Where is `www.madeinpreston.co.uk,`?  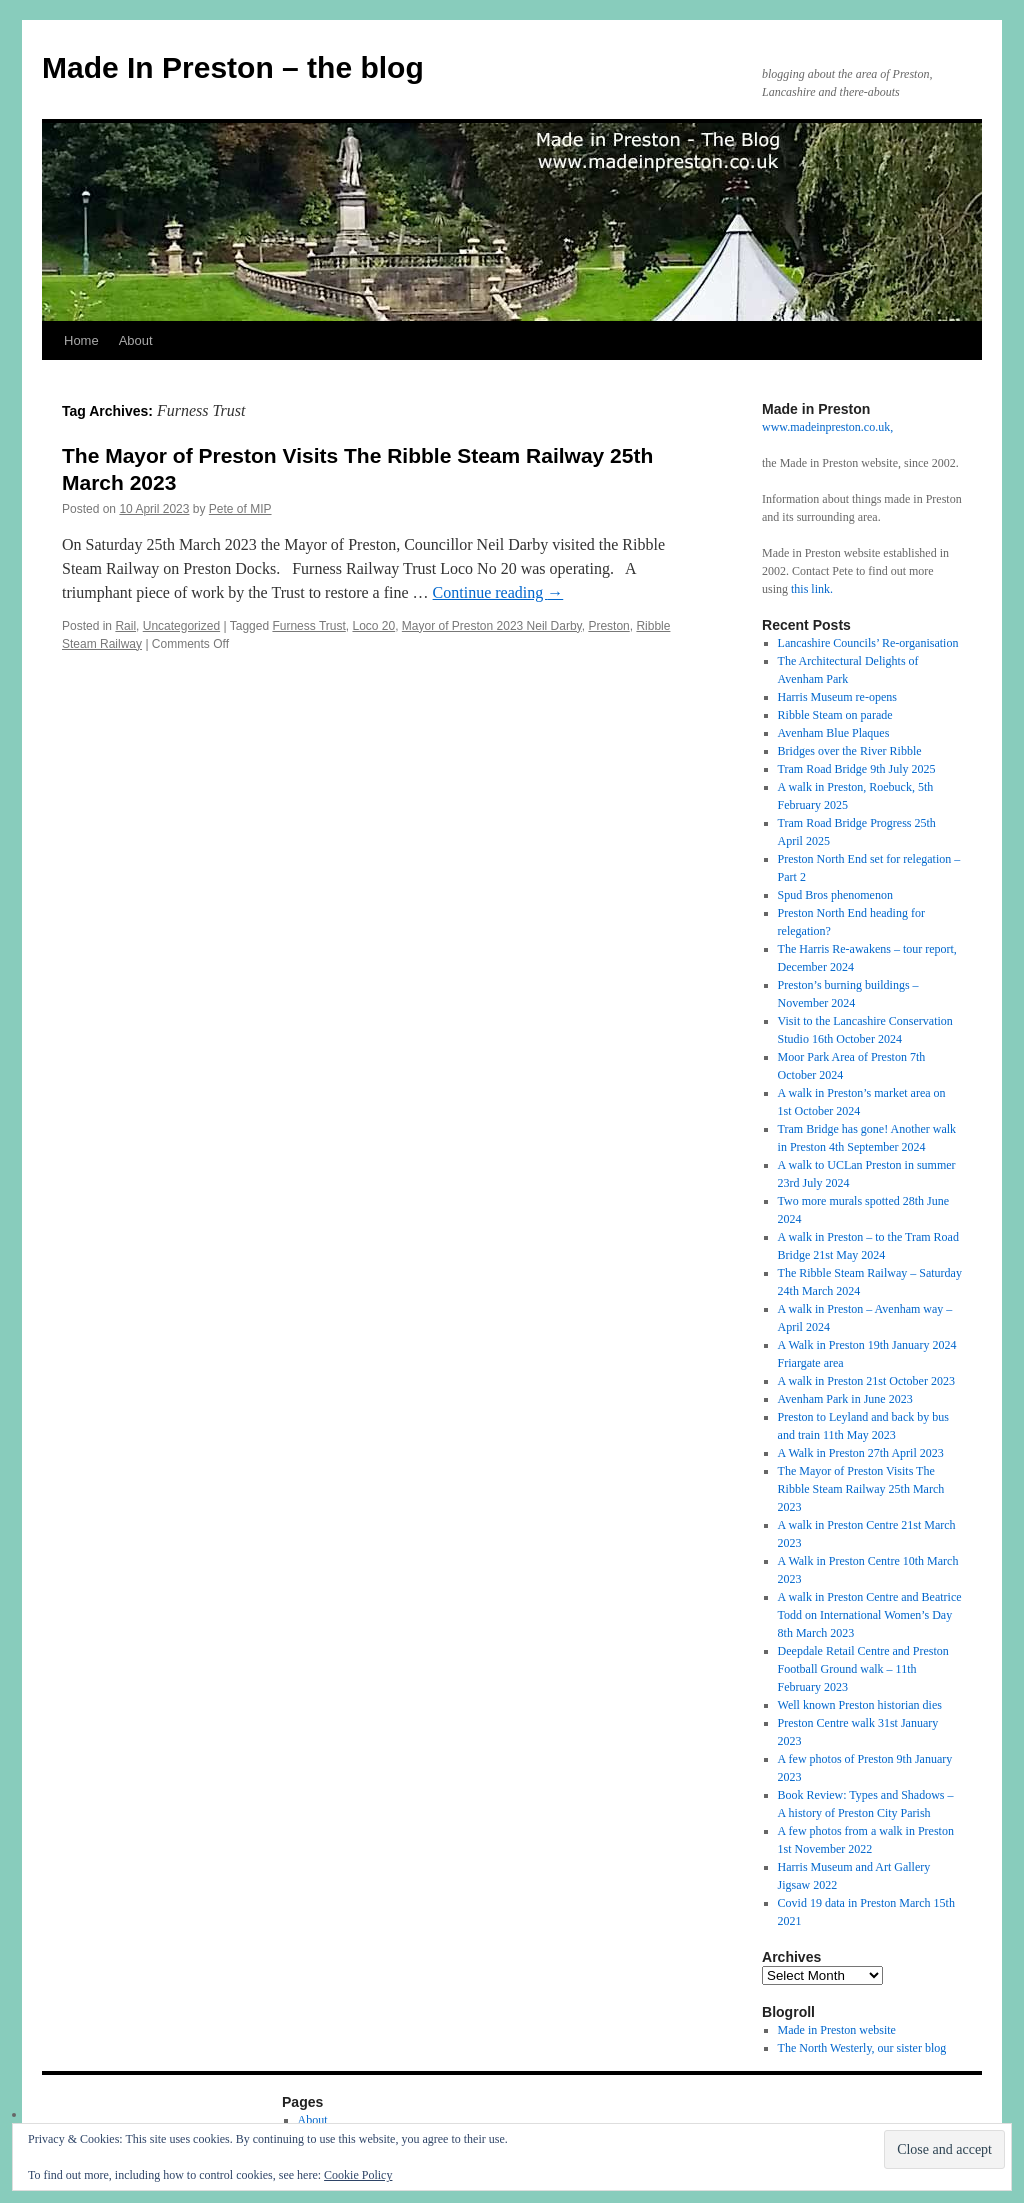 www.madeinpreston.co.uk, is located at coordinates (827, 427).